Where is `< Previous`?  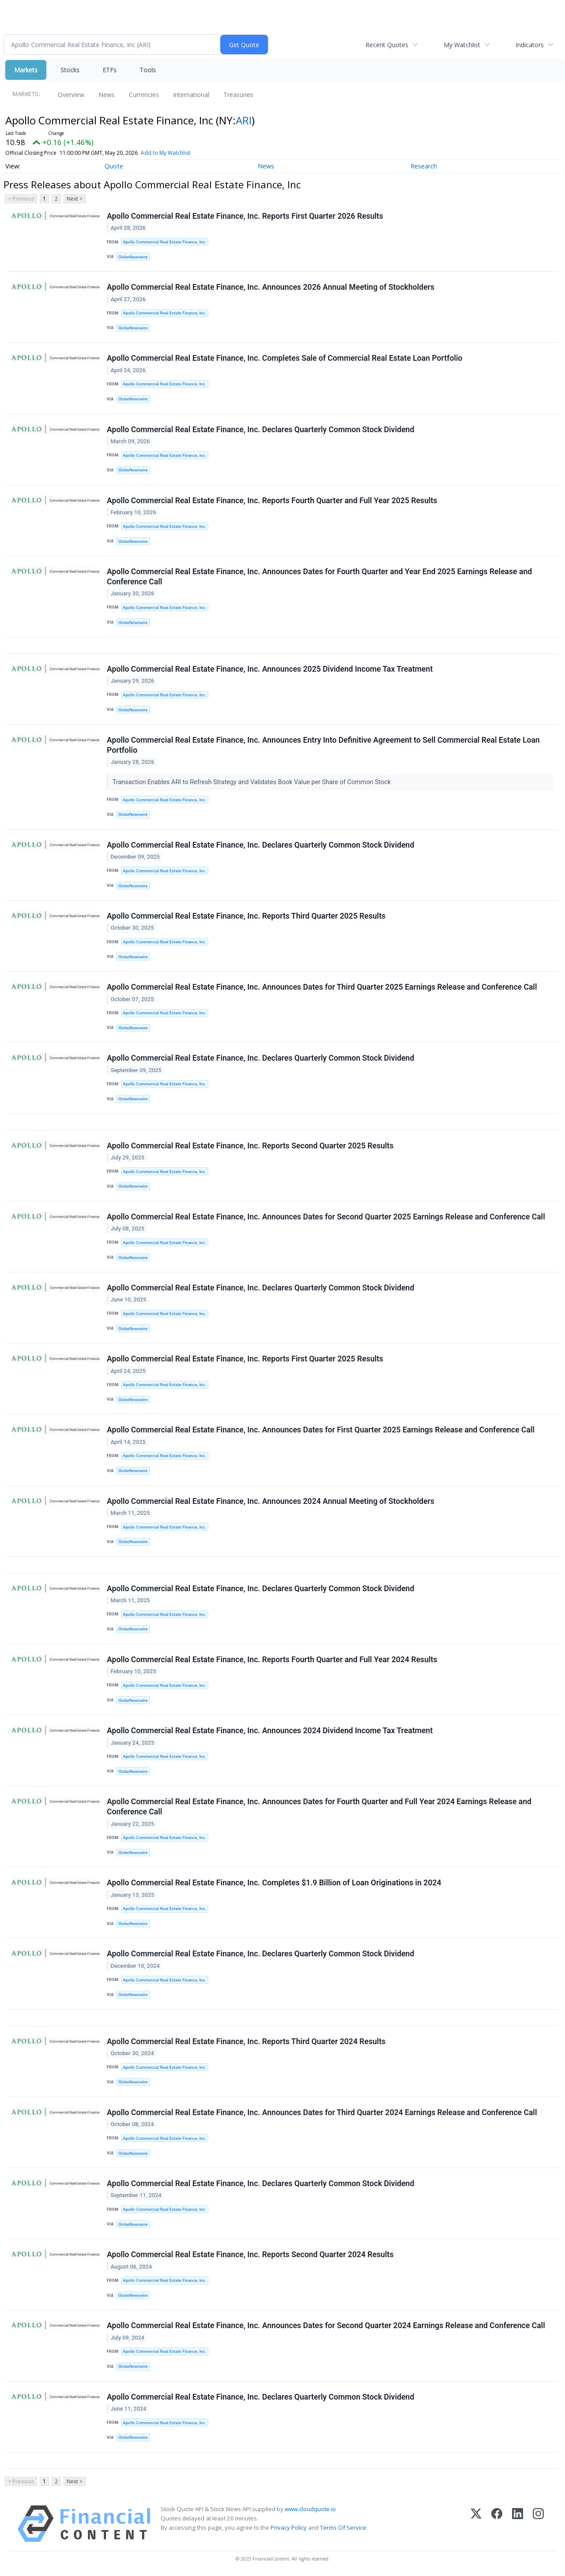
< Previous is located at coordinates (21, 198).